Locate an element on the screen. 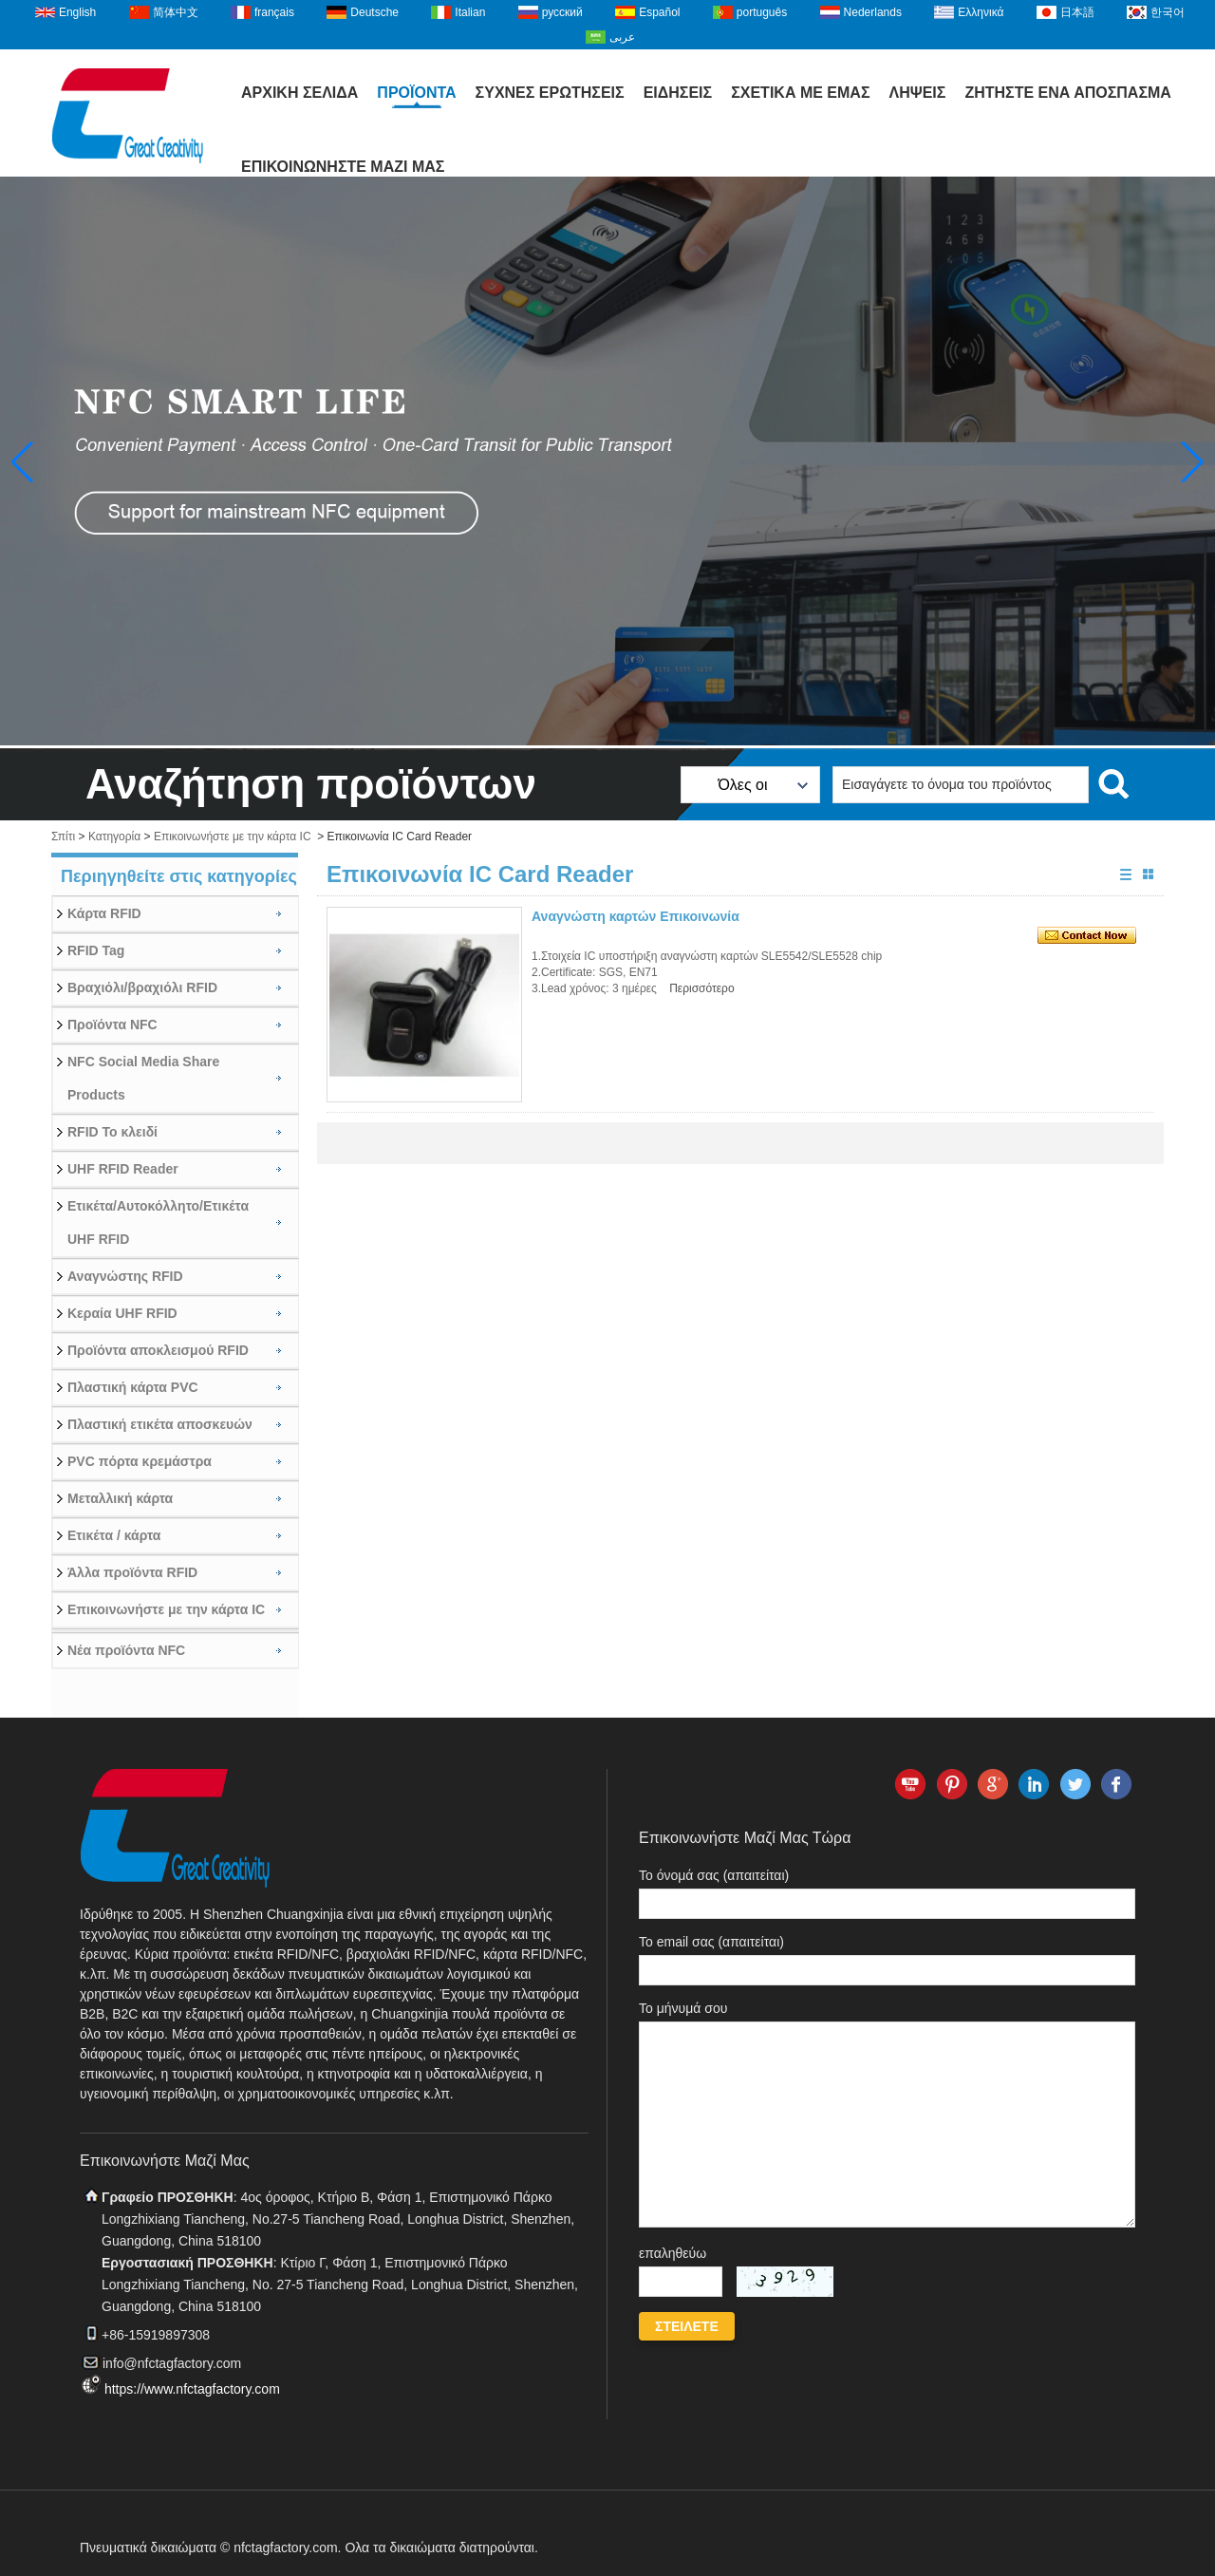 The width and height of the screenshot is (1215, 2576). Αναγνώστη καρτών Επικοινωνία is located at coordinates (635, 916).